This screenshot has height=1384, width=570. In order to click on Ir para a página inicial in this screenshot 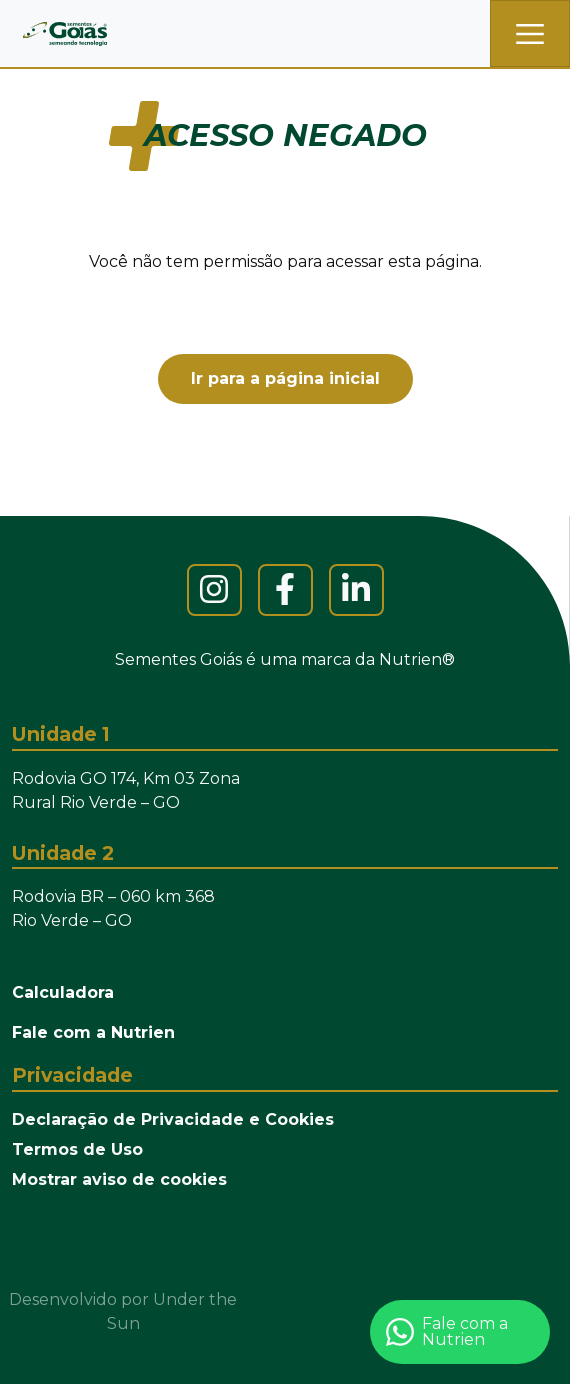, I will do `click(285, 378)`.